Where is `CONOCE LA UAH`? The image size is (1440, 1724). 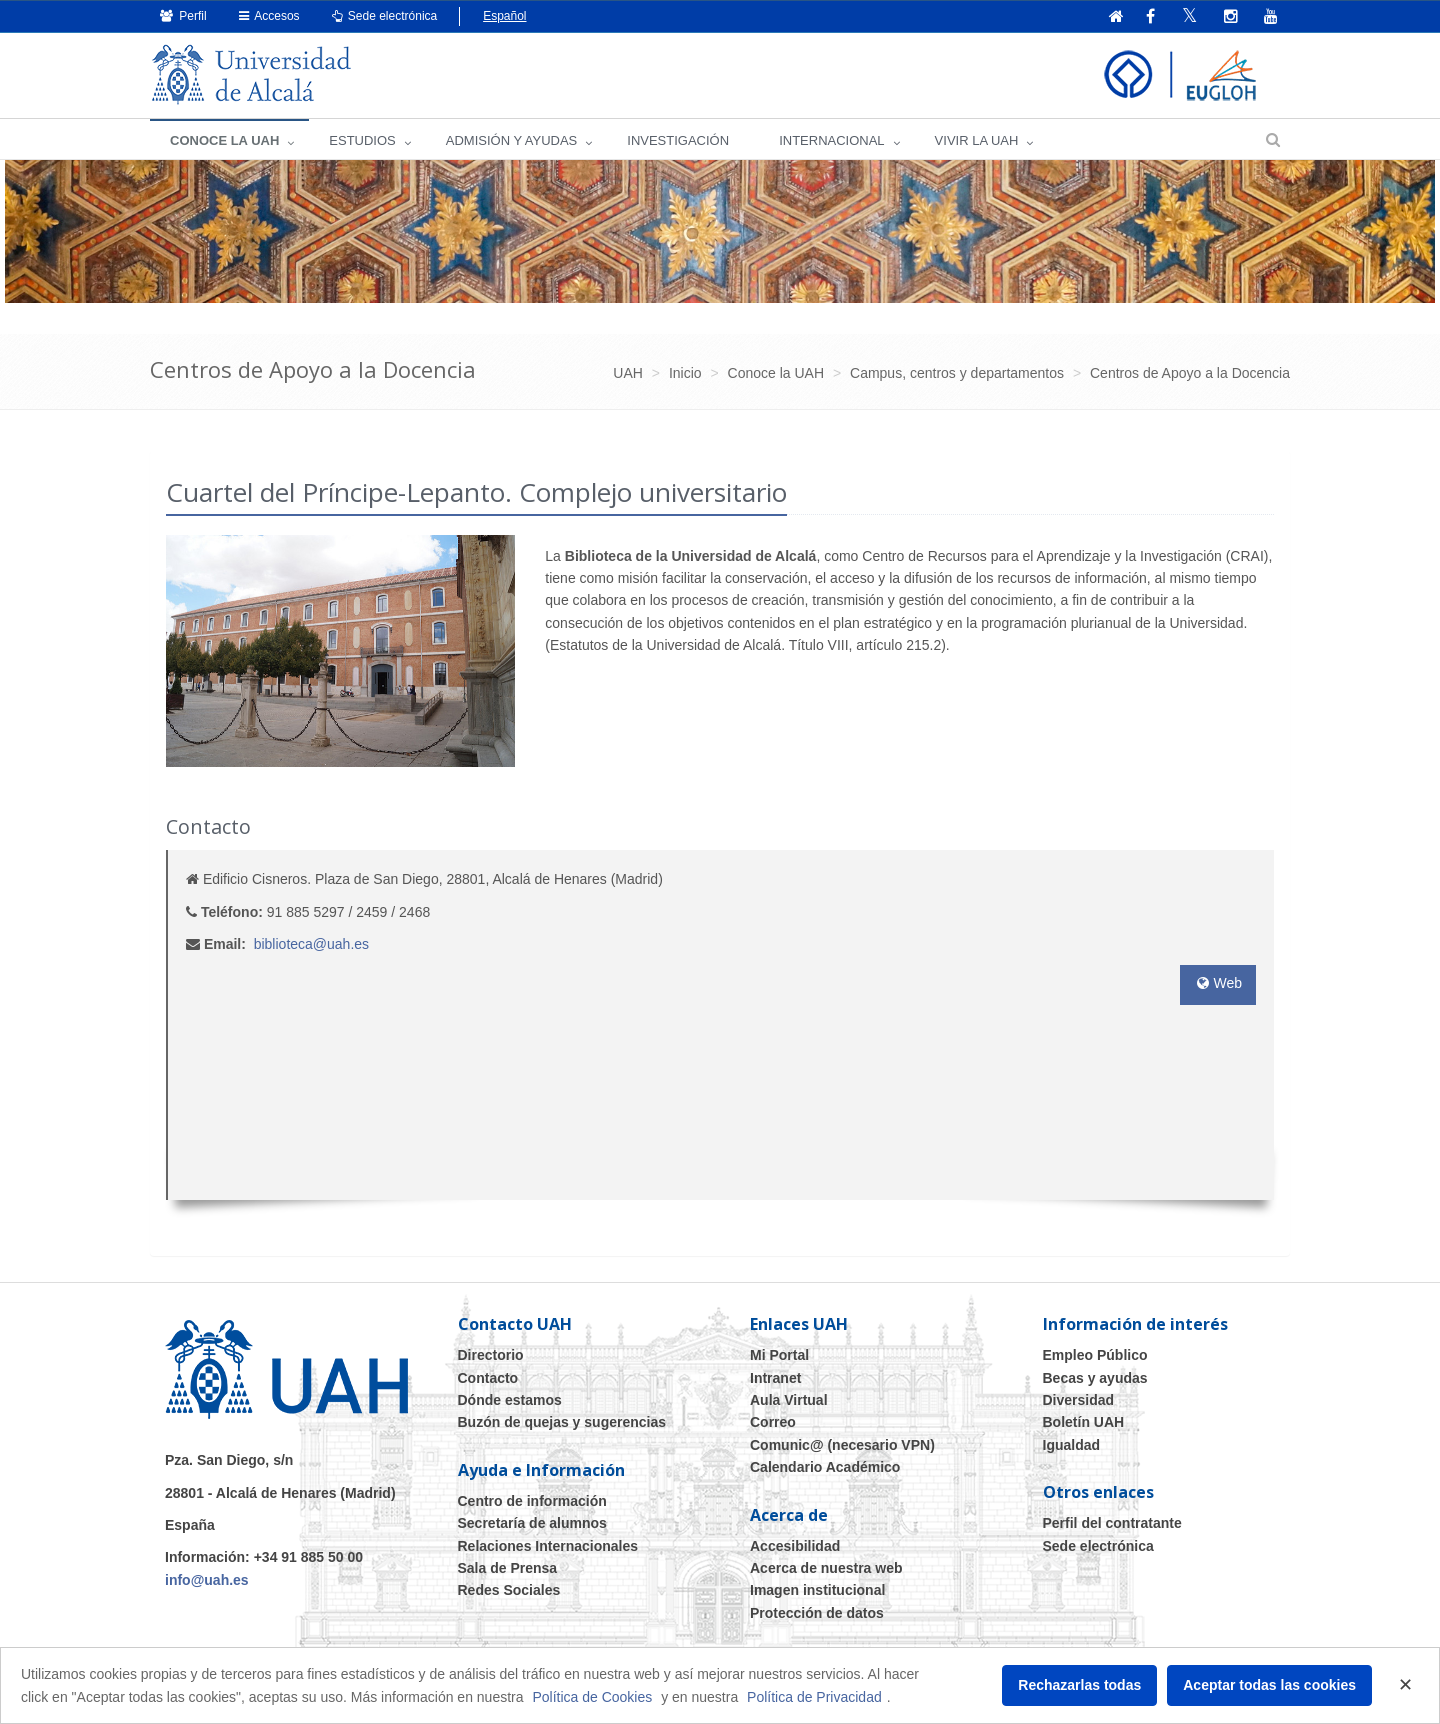
CONOCE LA UAH is located at coordinates (224, 140).